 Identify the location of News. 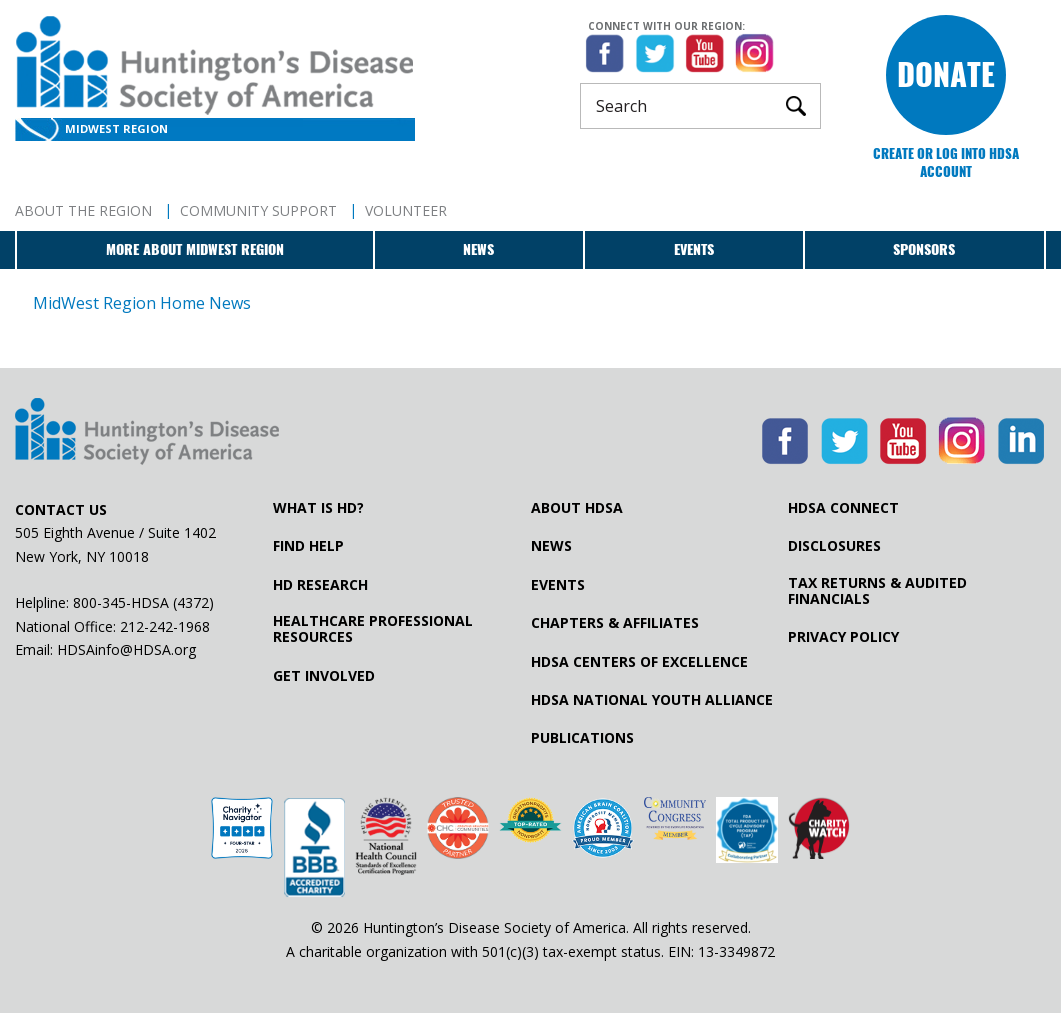
(478, 249).